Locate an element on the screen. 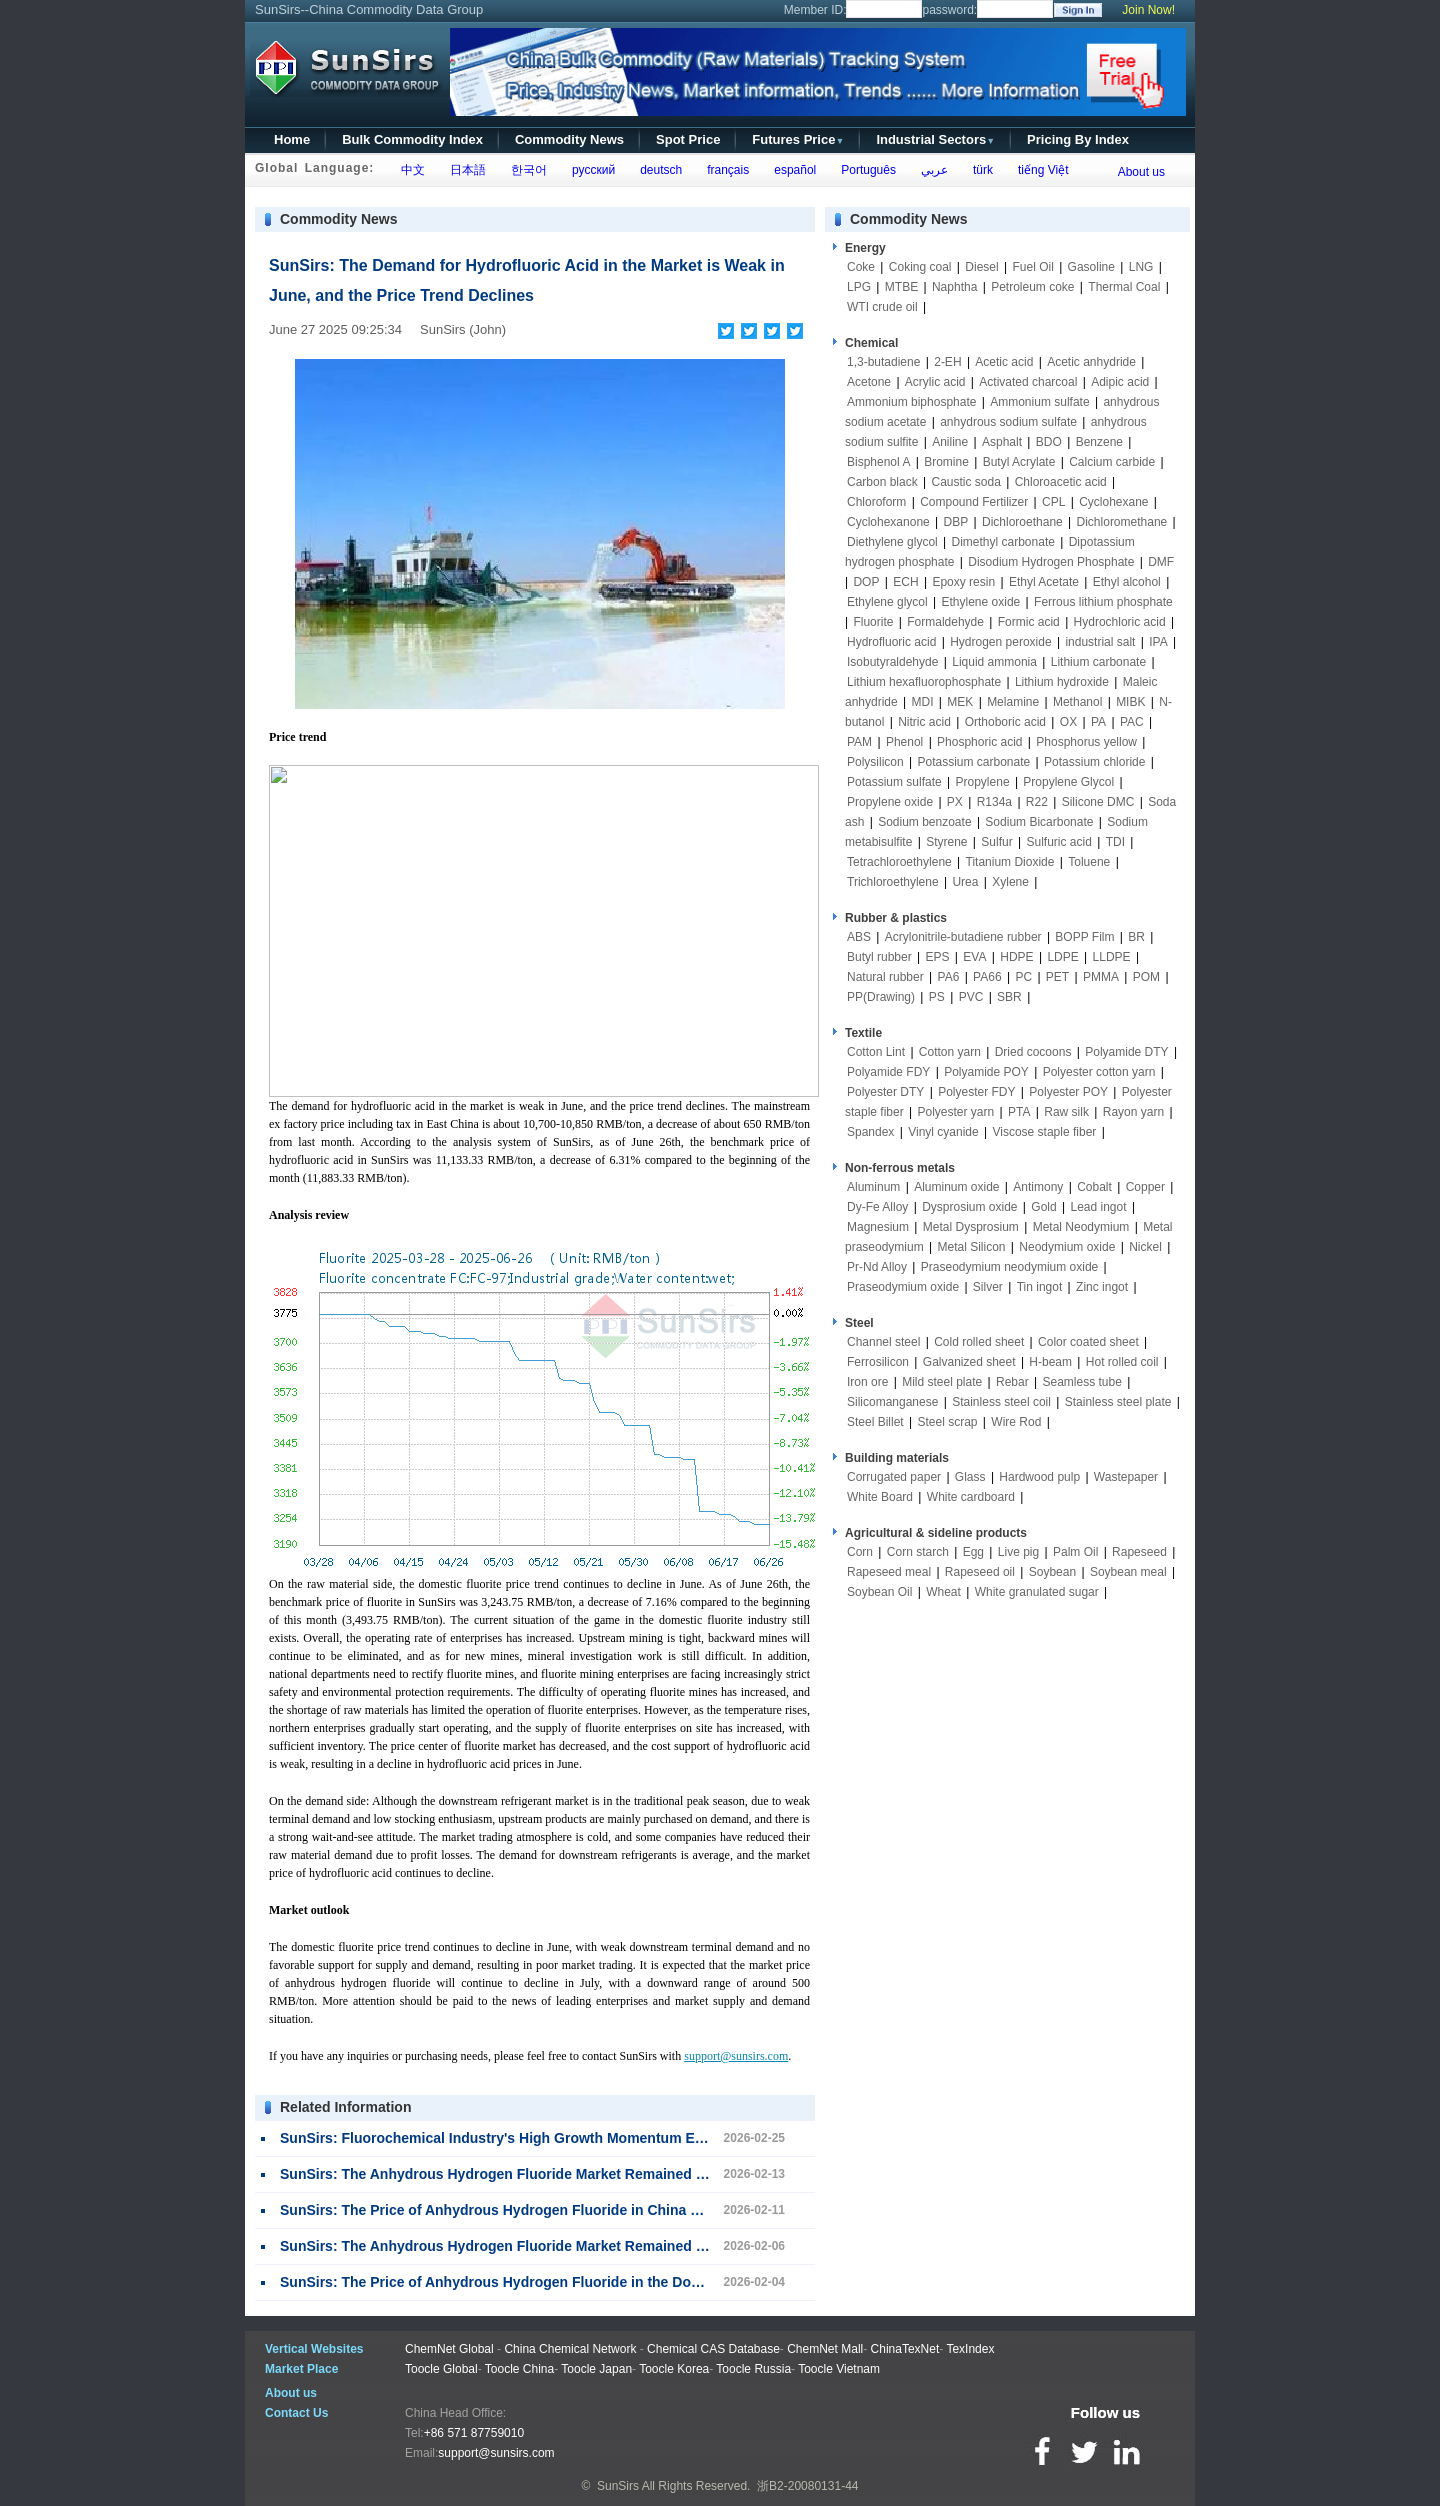 The height and width of the screenshot is (2506, 1440). Hydrochloric acid is located at coordinates (1120, 622).